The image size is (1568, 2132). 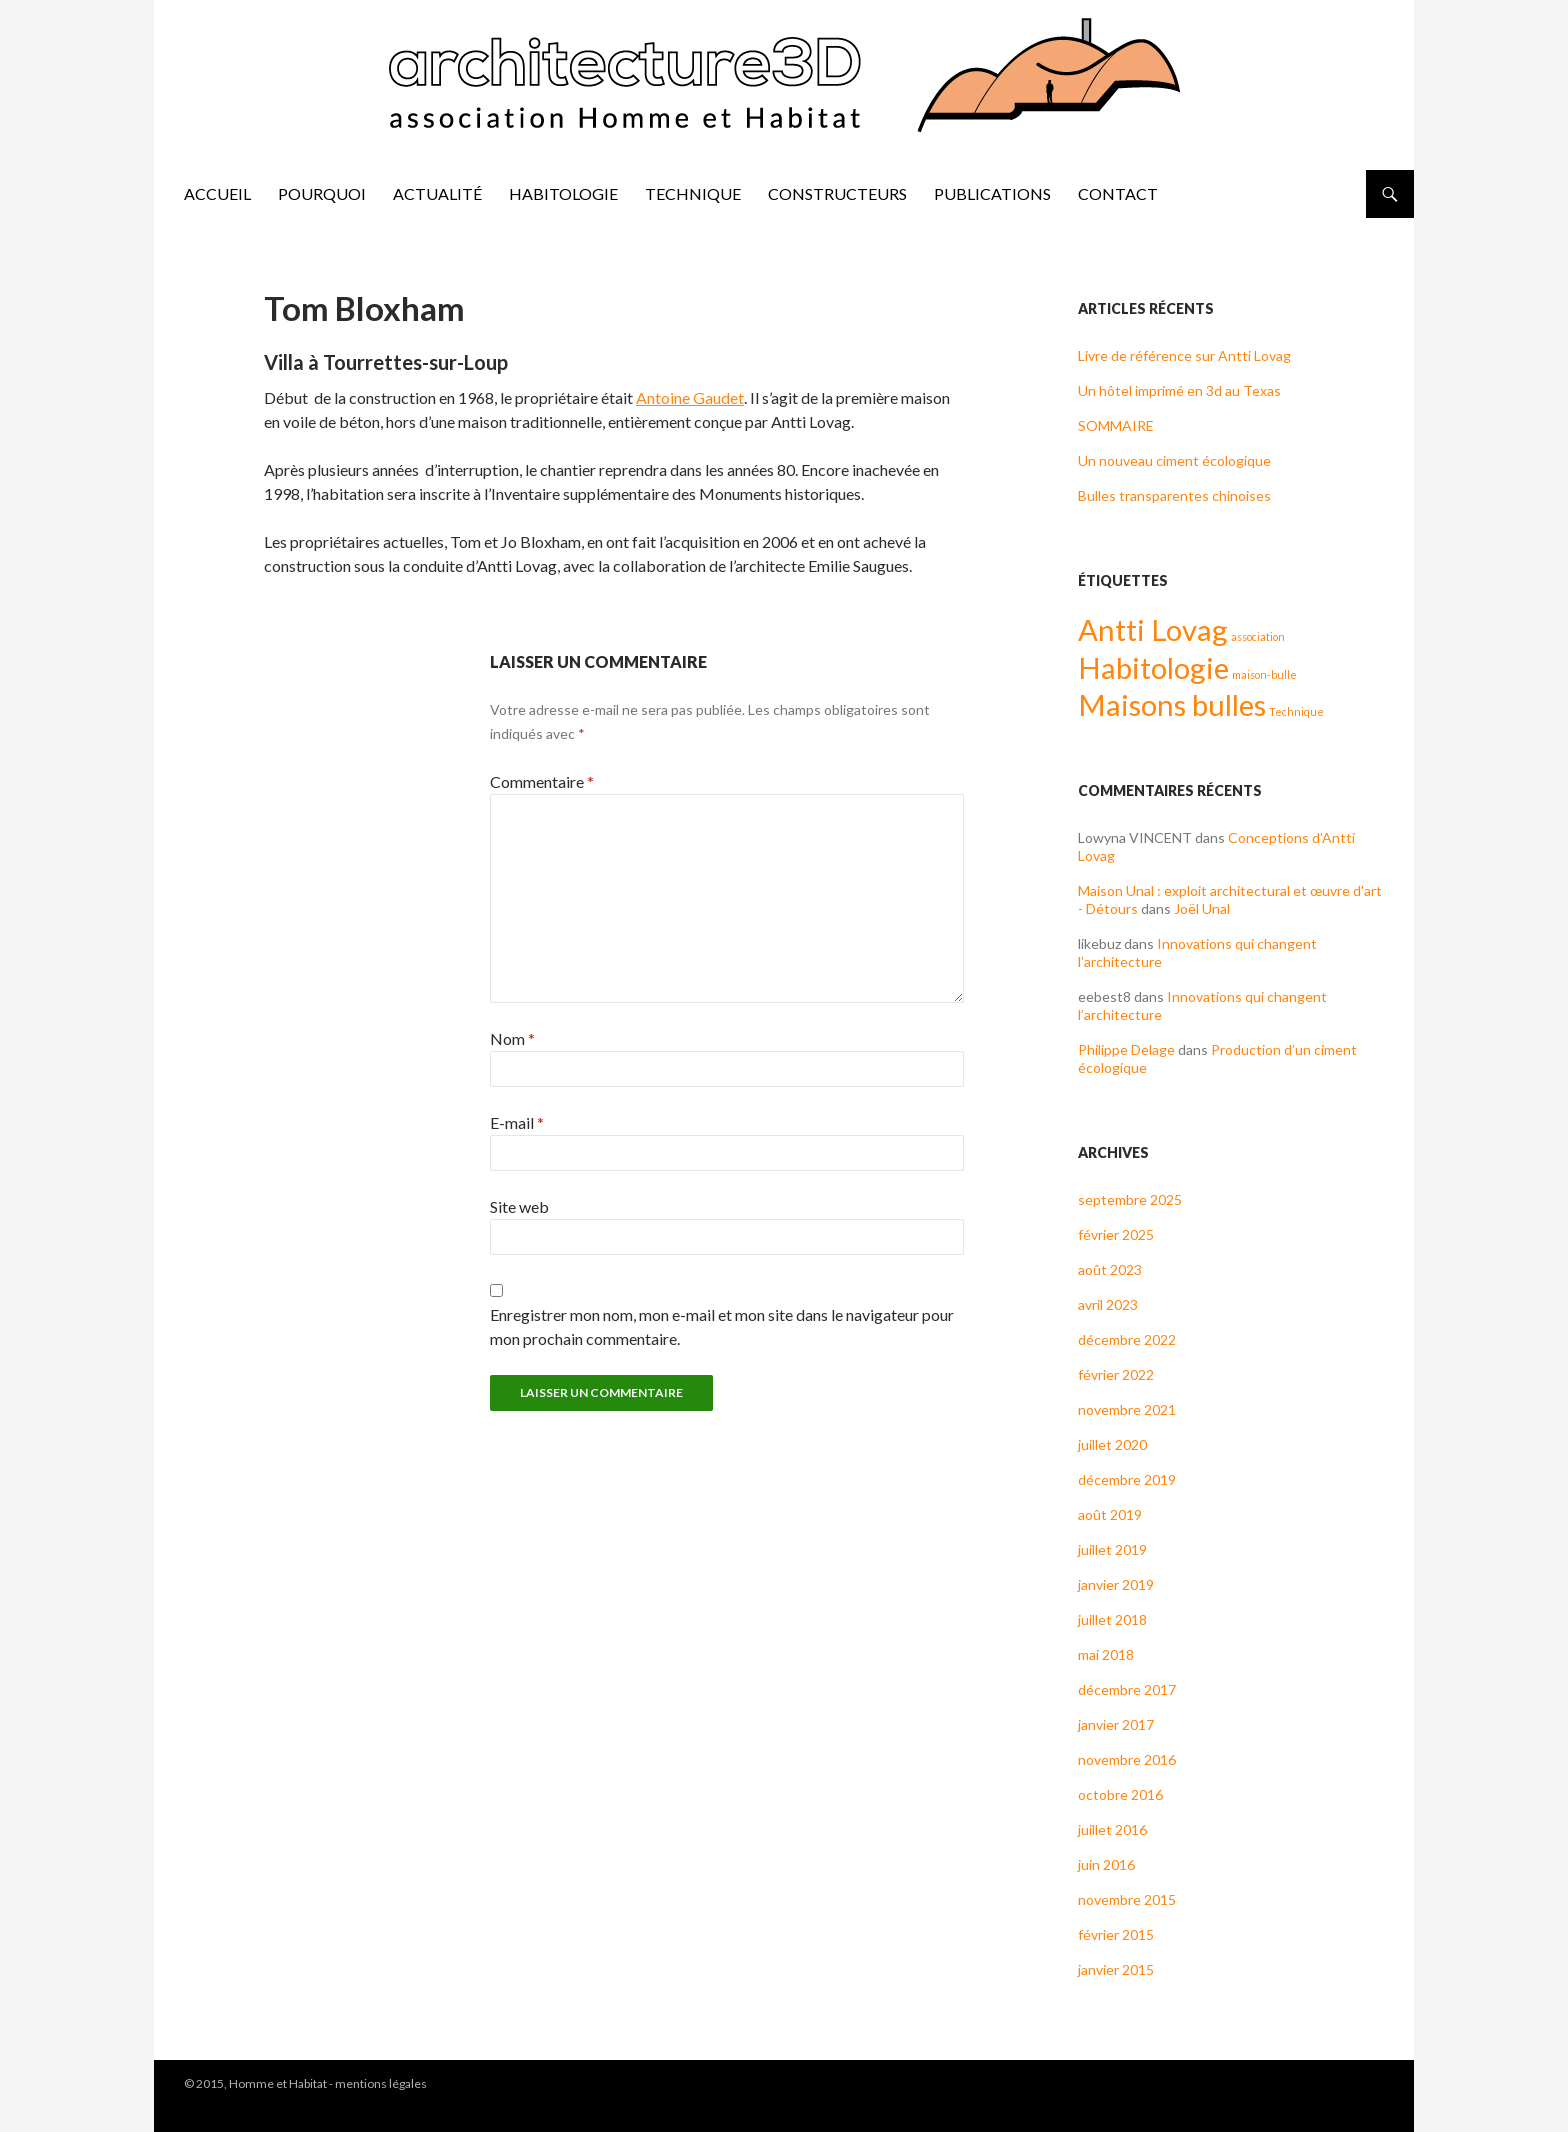 What do you see at coordinates (1116, 425) in the screenshot?
I see `SOMMAIRE` at bounding box center [1116, 425].